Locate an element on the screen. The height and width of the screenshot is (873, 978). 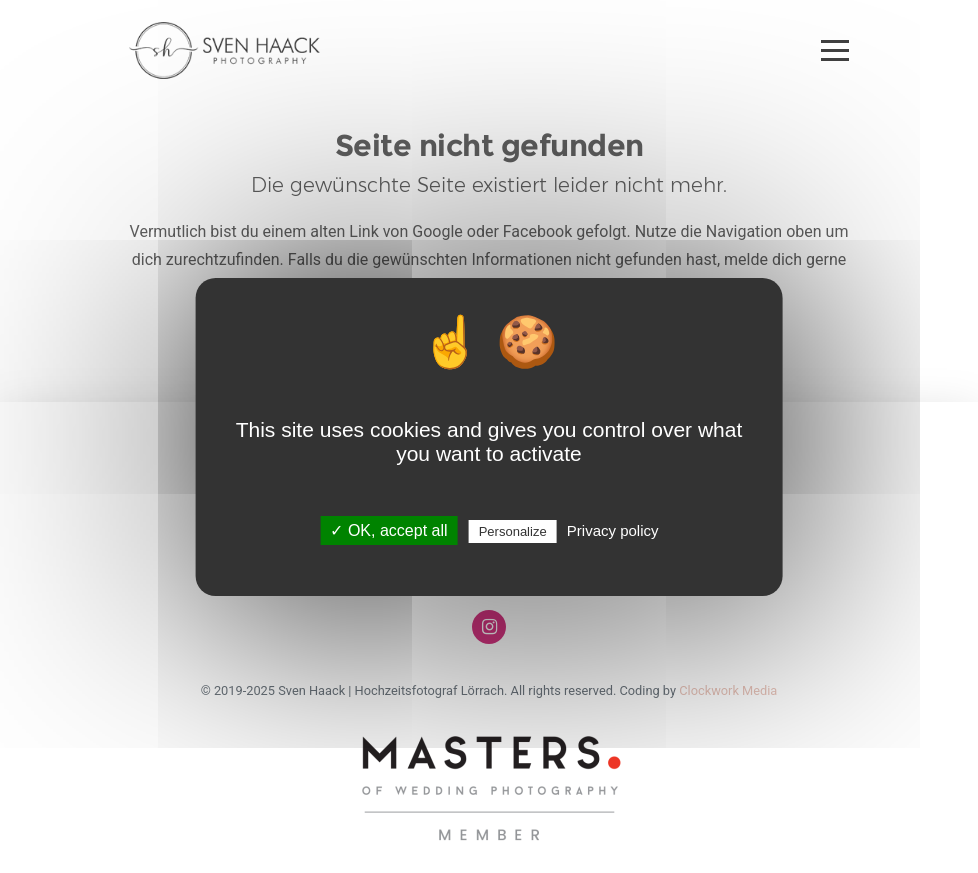
Personalize is located at coordinates (513, 531).